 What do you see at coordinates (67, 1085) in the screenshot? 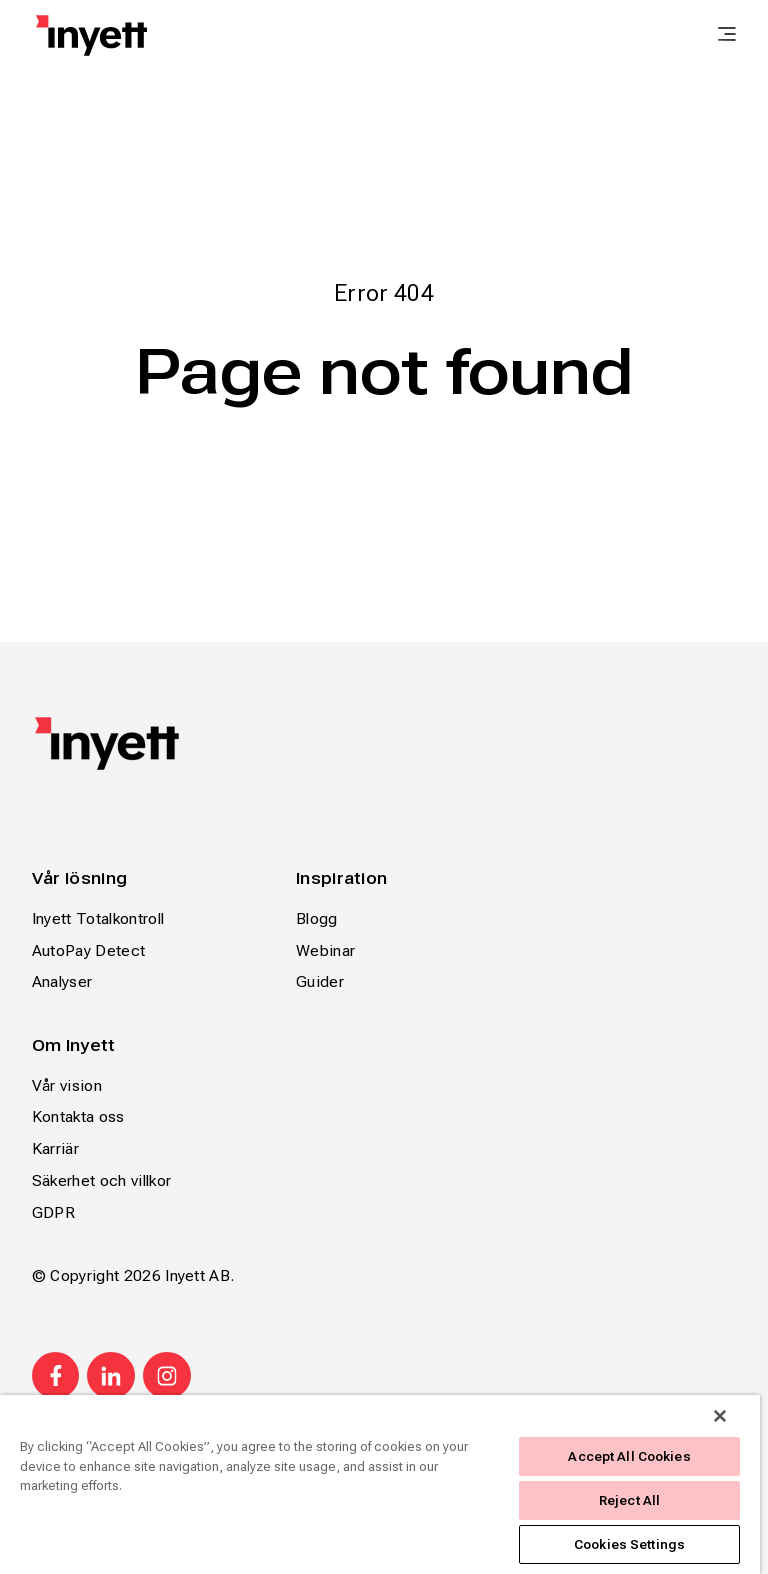
I see `Vår vision` at bounding box center [67, 1085].